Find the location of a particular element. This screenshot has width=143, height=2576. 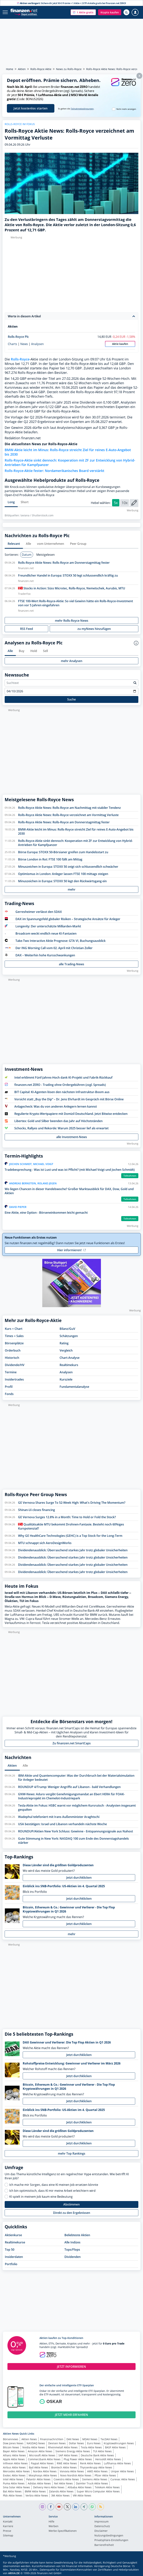

Werbe-Spezifikationen is located at coordinates (63, 2531).